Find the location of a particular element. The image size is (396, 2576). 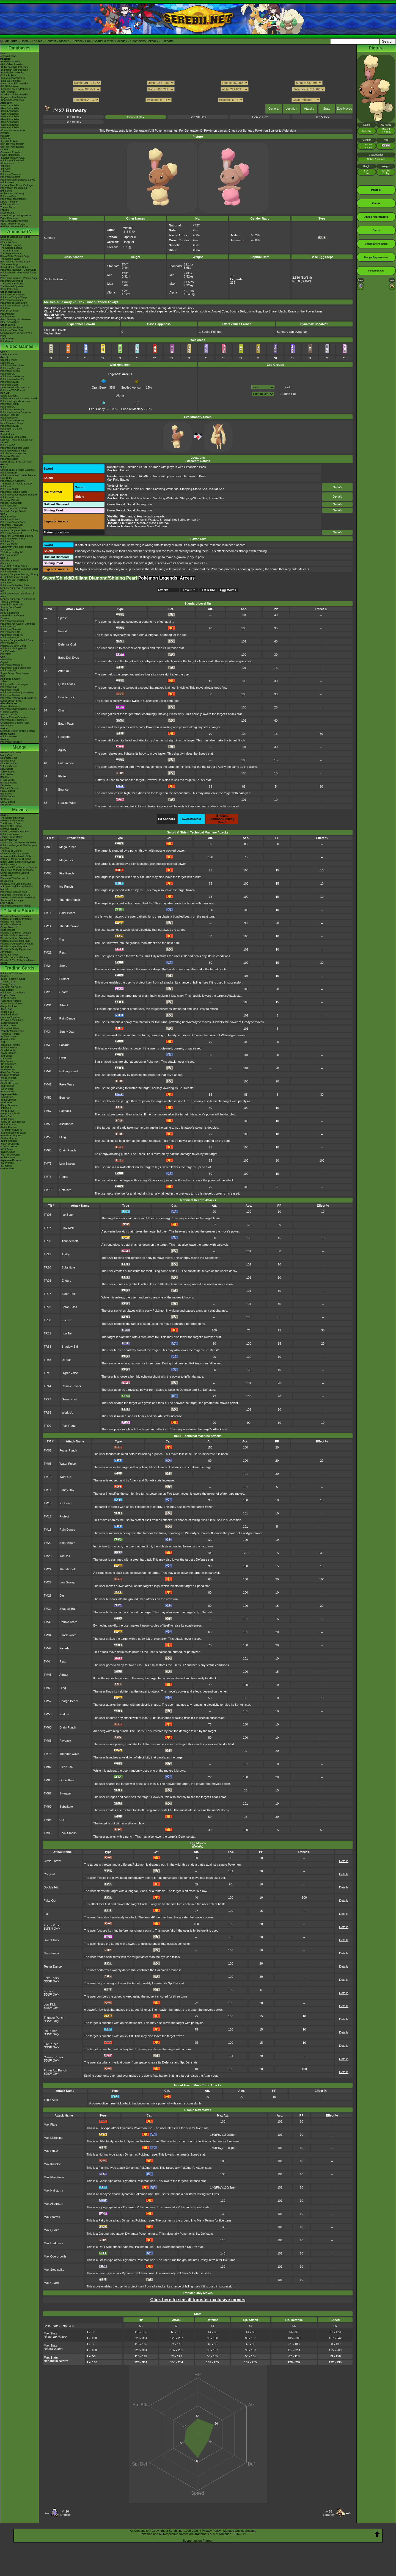

BW Series is located at coordinates (6, 793).